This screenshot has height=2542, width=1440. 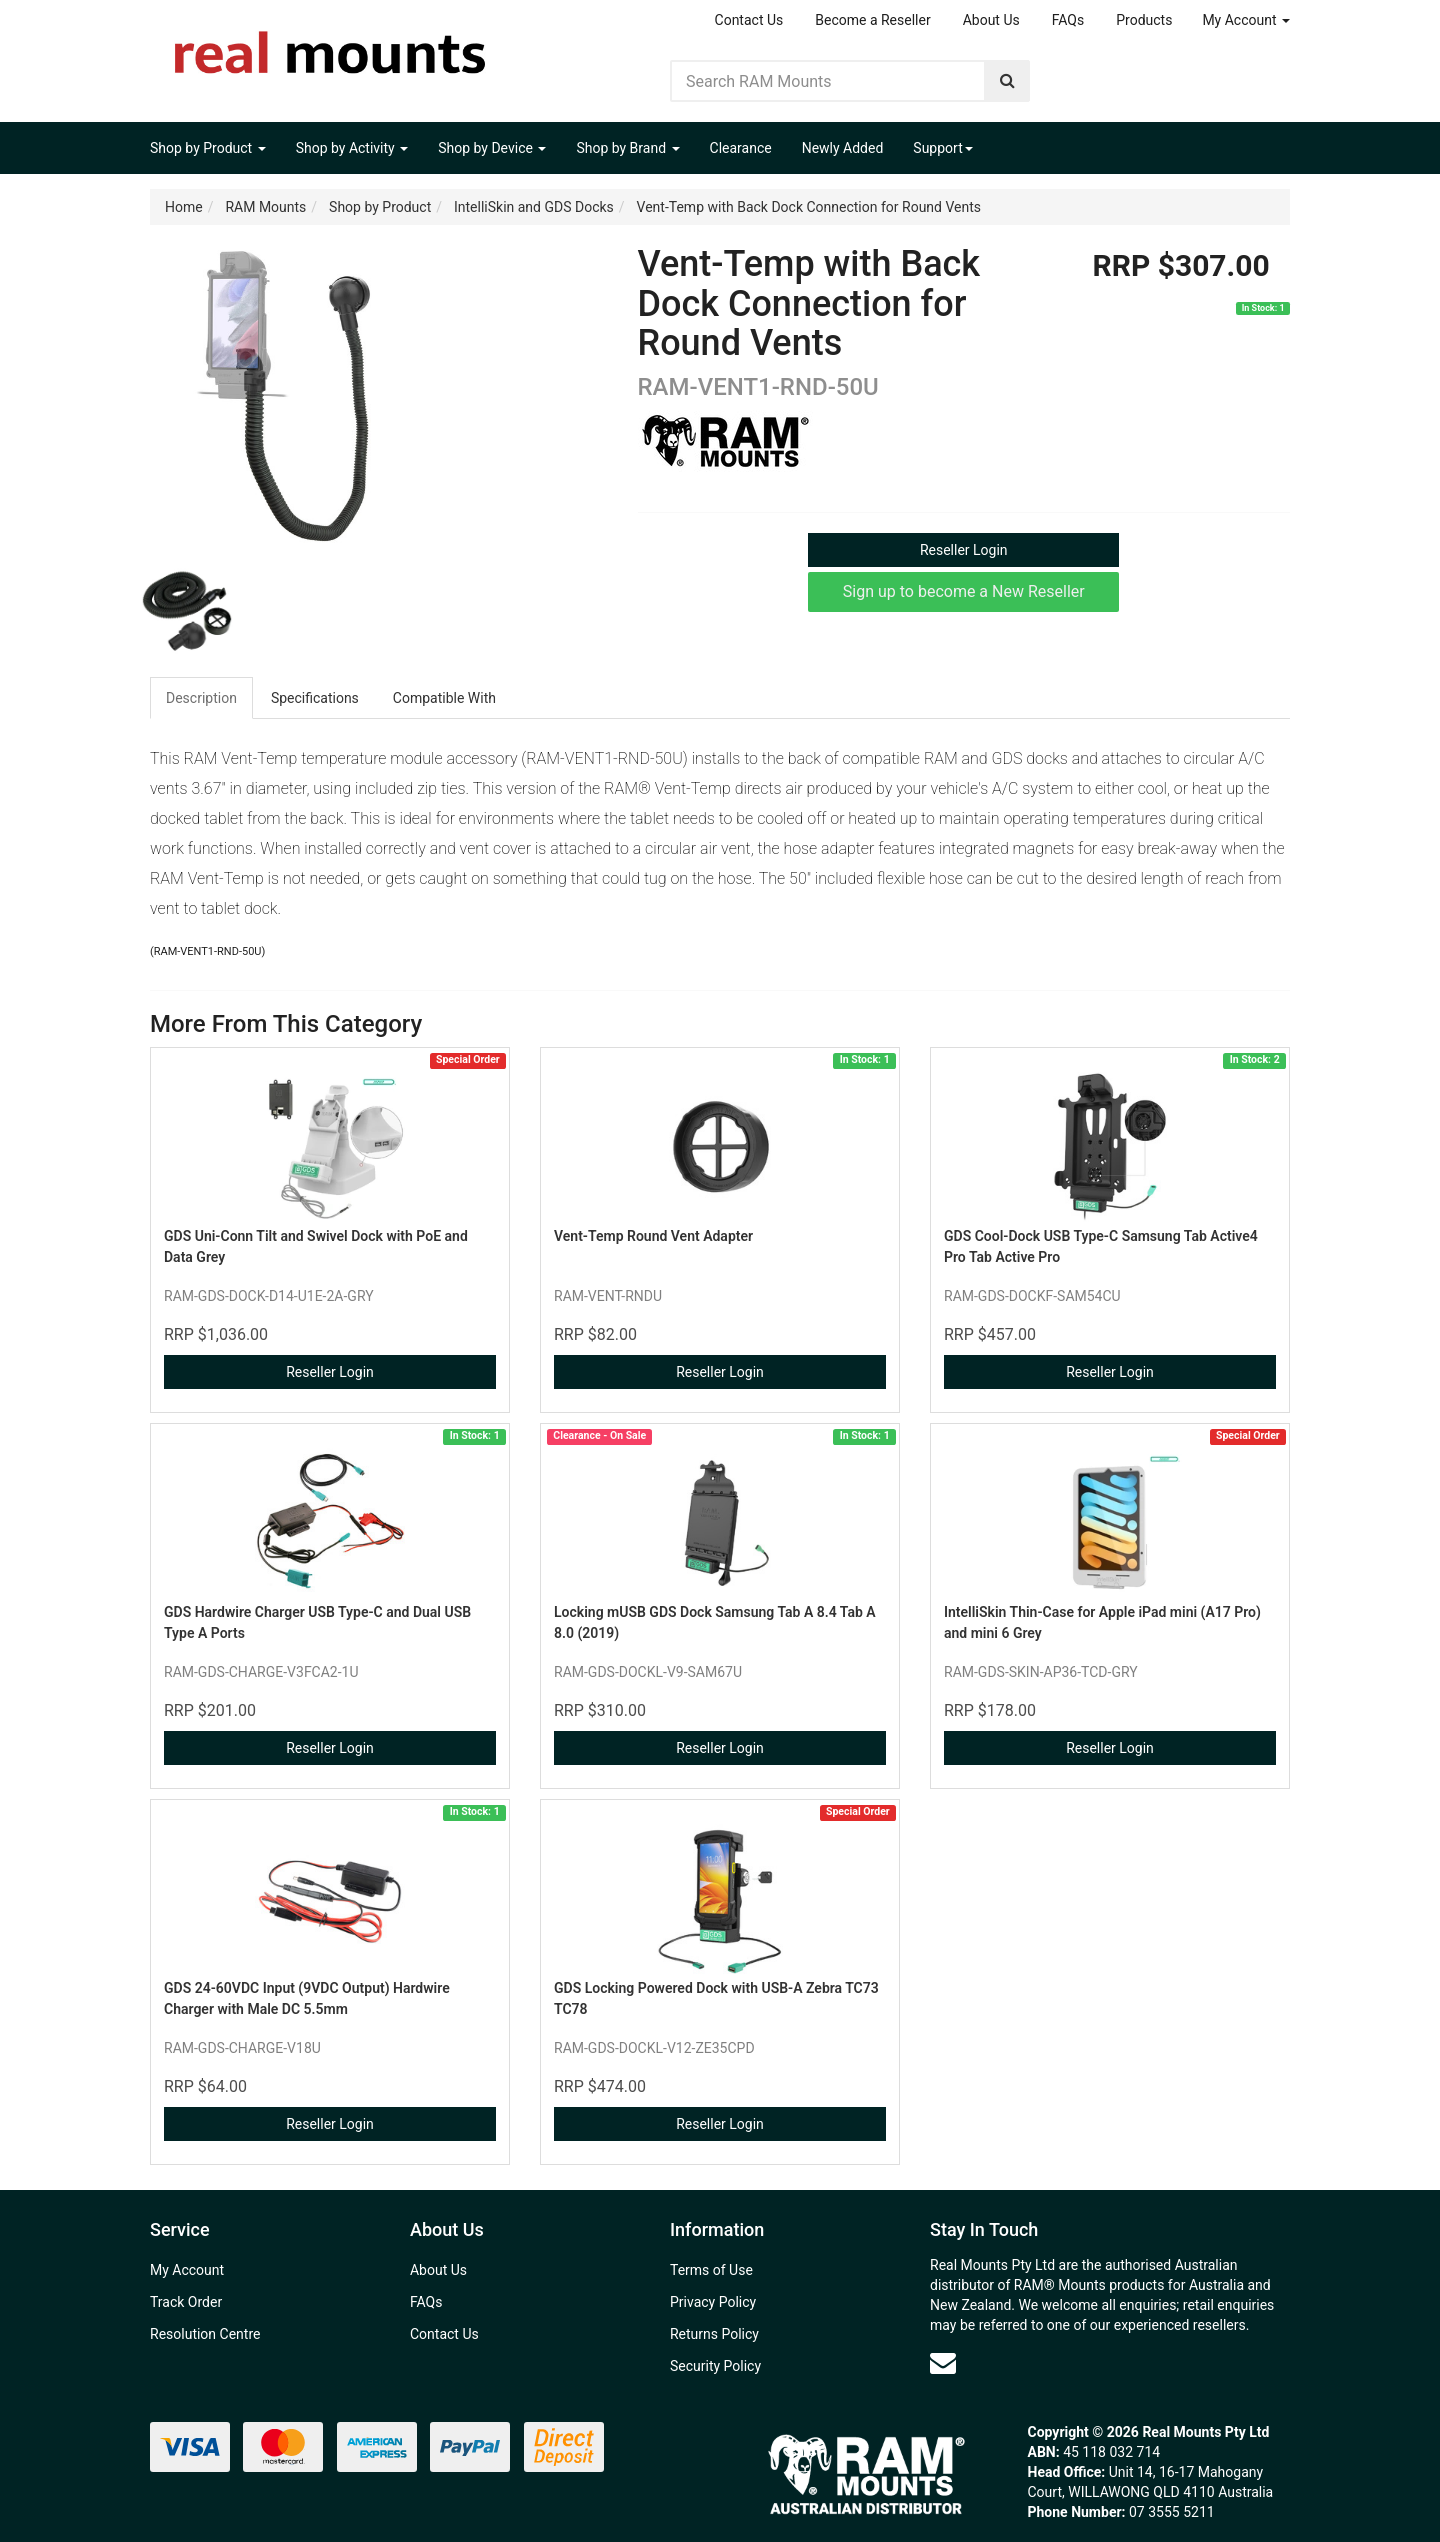 What do you see at coordinates (627, 148) in the screenshot?
I see `Shop by Brand` at bounding box center [627, 148].